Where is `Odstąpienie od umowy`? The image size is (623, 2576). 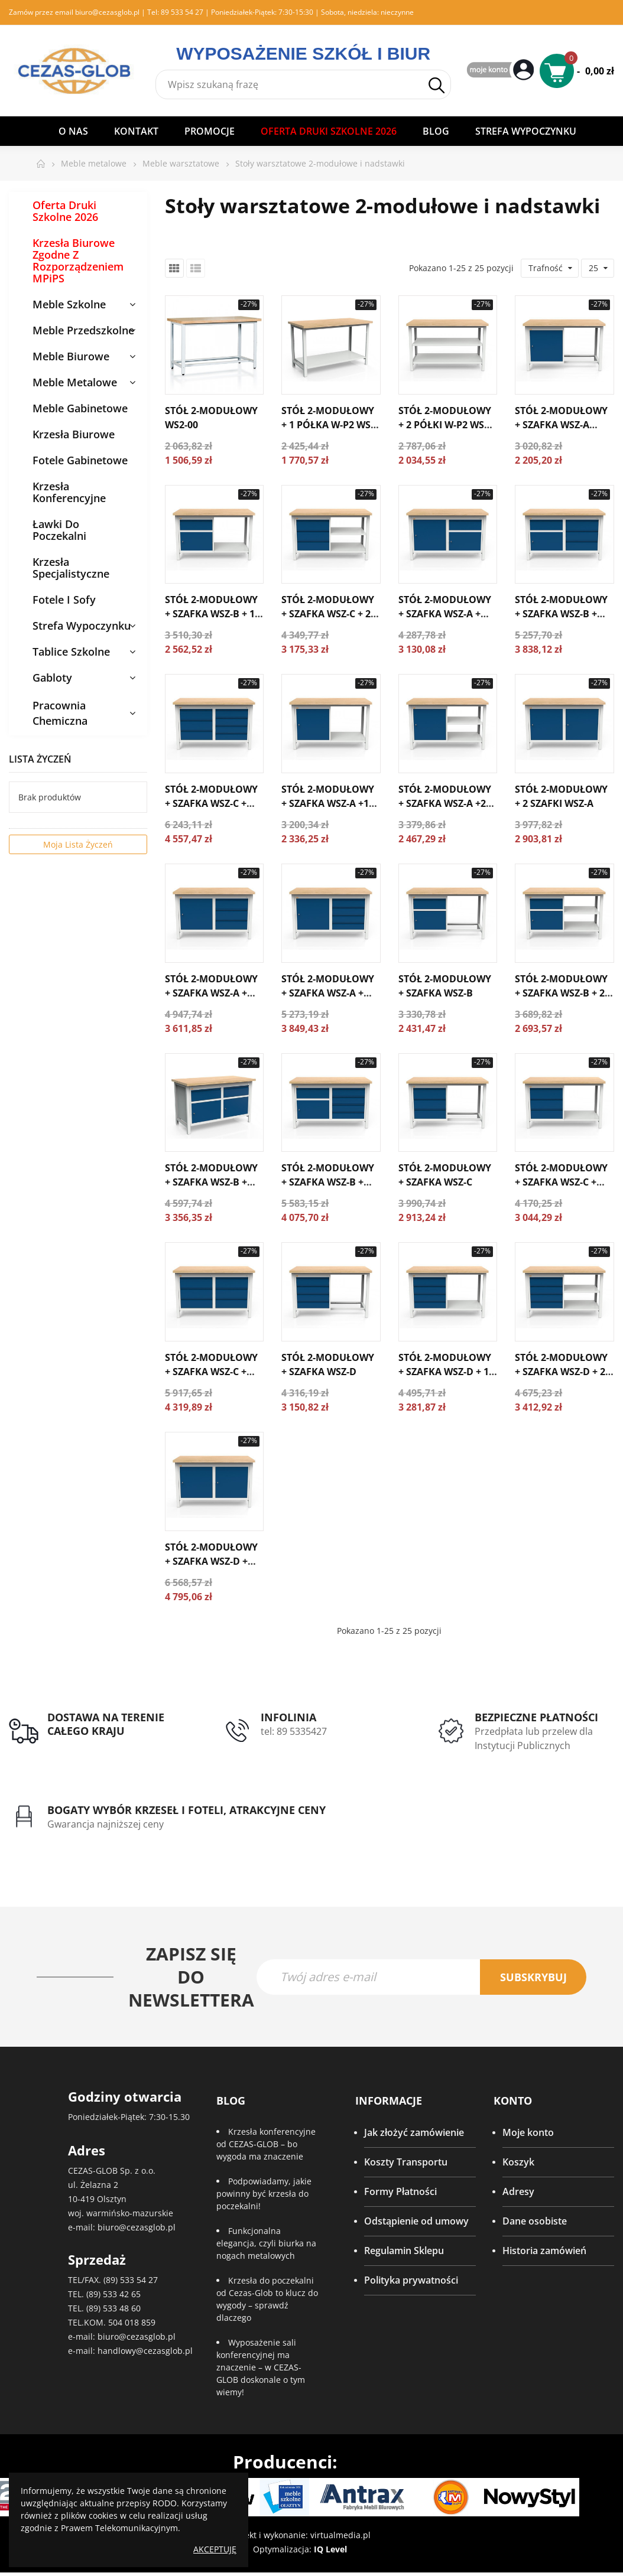
Odstąpienie od umowy is located at coordinates (416, 2220).